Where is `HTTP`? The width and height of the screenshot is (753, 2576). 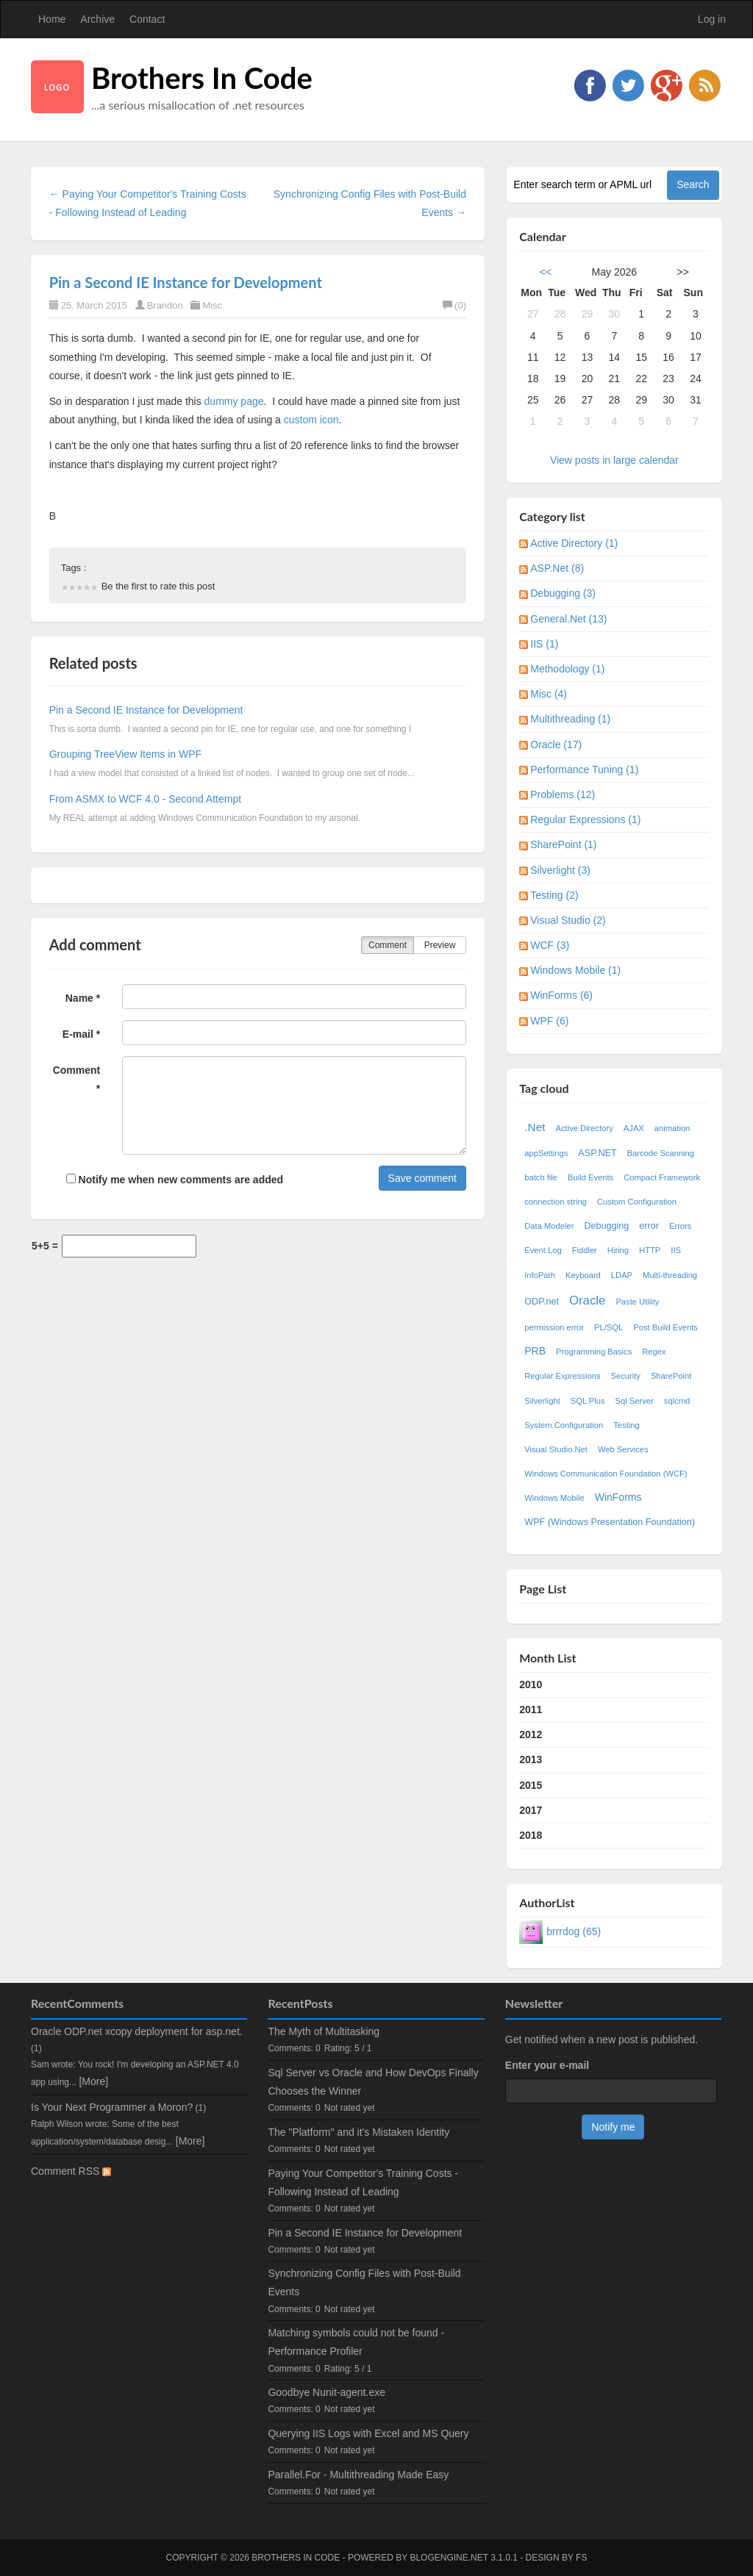 HTTP is located at coordinates (649, 1250).